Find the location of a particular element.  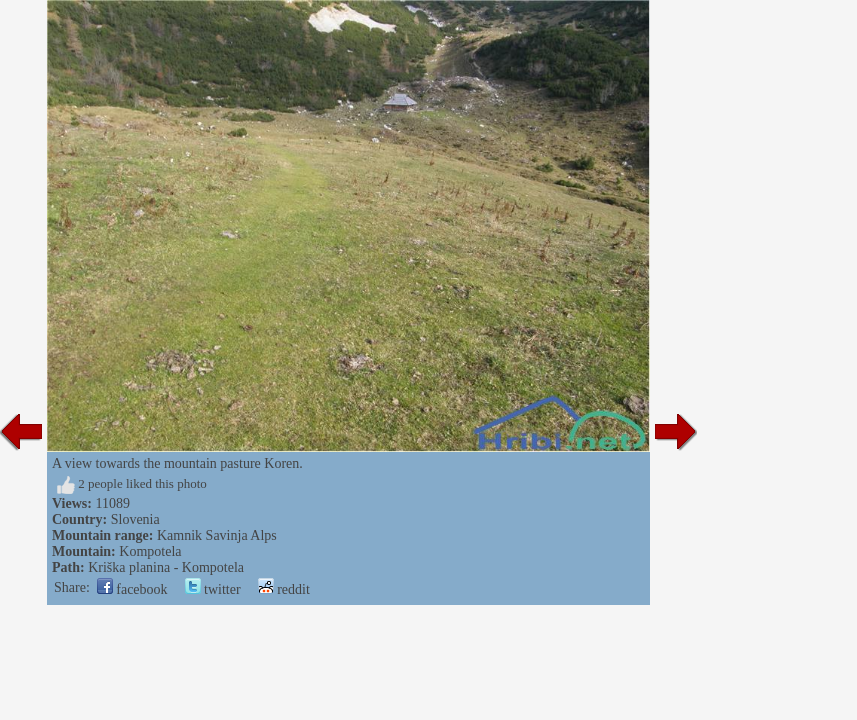

facebook is located at coordinates (132, 589).